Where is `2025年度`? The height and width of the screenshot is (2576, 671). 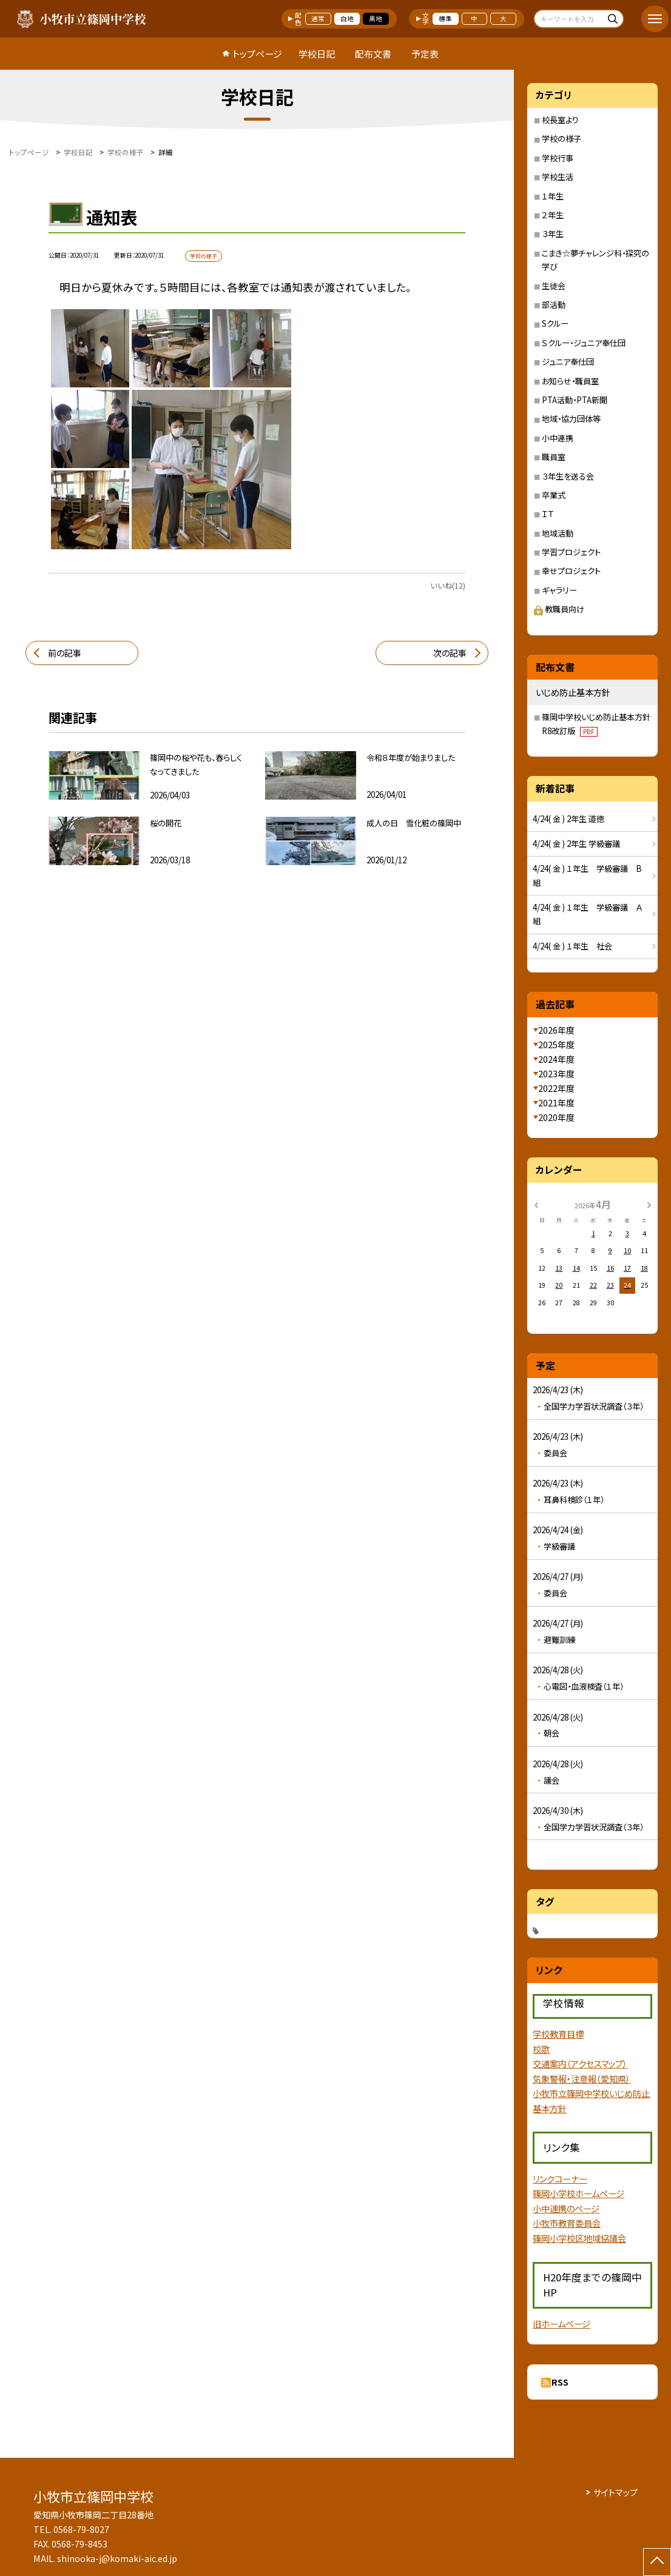 2025年度 is located at coordinates (556, 1045).